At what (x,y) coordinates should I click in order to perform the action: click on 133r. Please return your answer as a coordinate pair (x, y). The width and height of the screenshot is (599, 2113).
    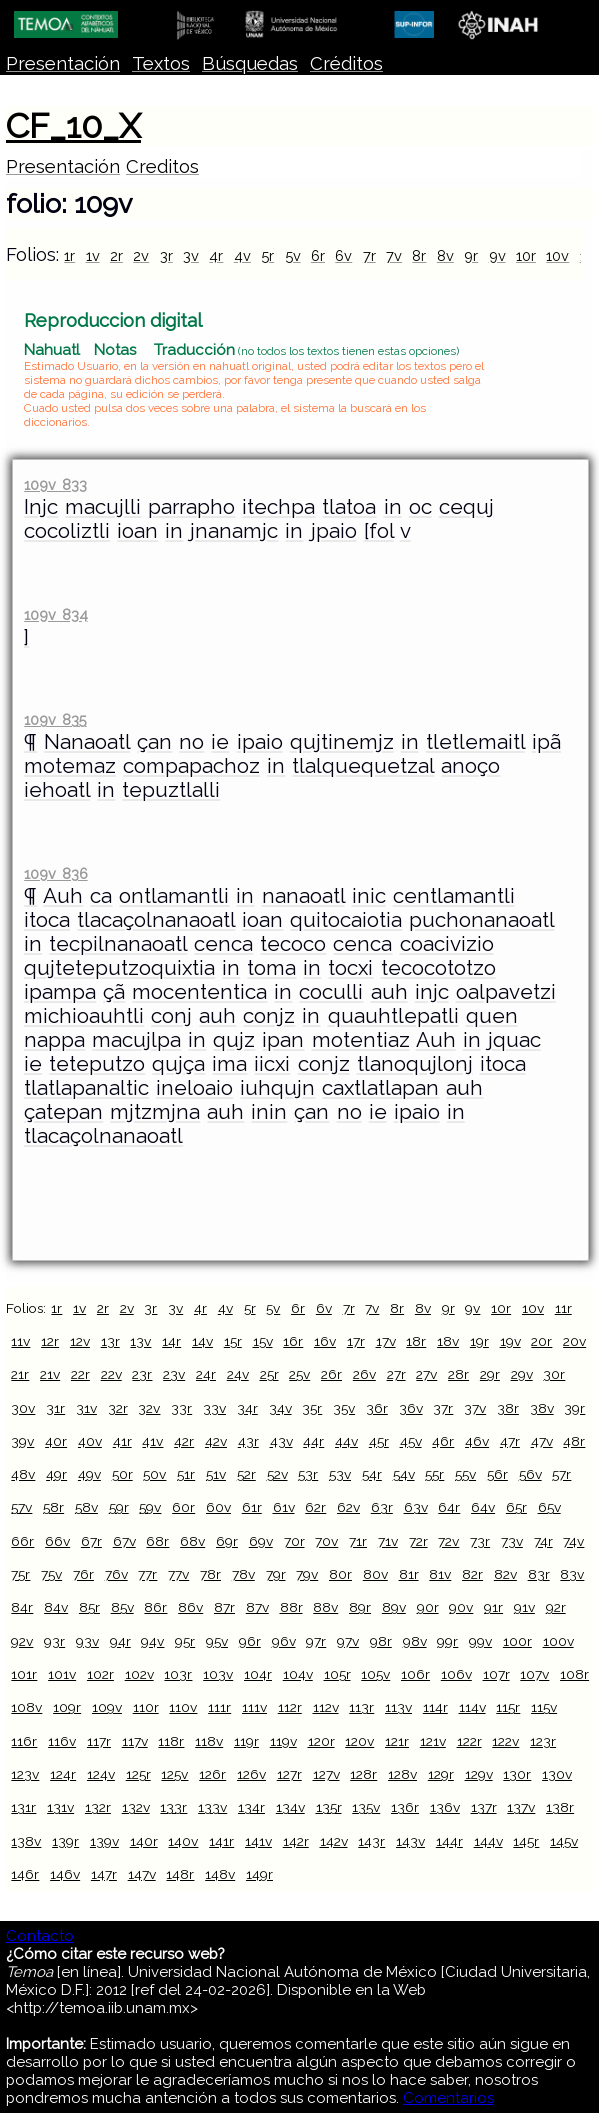
    Looking at the image, I should click on (173, 1807).